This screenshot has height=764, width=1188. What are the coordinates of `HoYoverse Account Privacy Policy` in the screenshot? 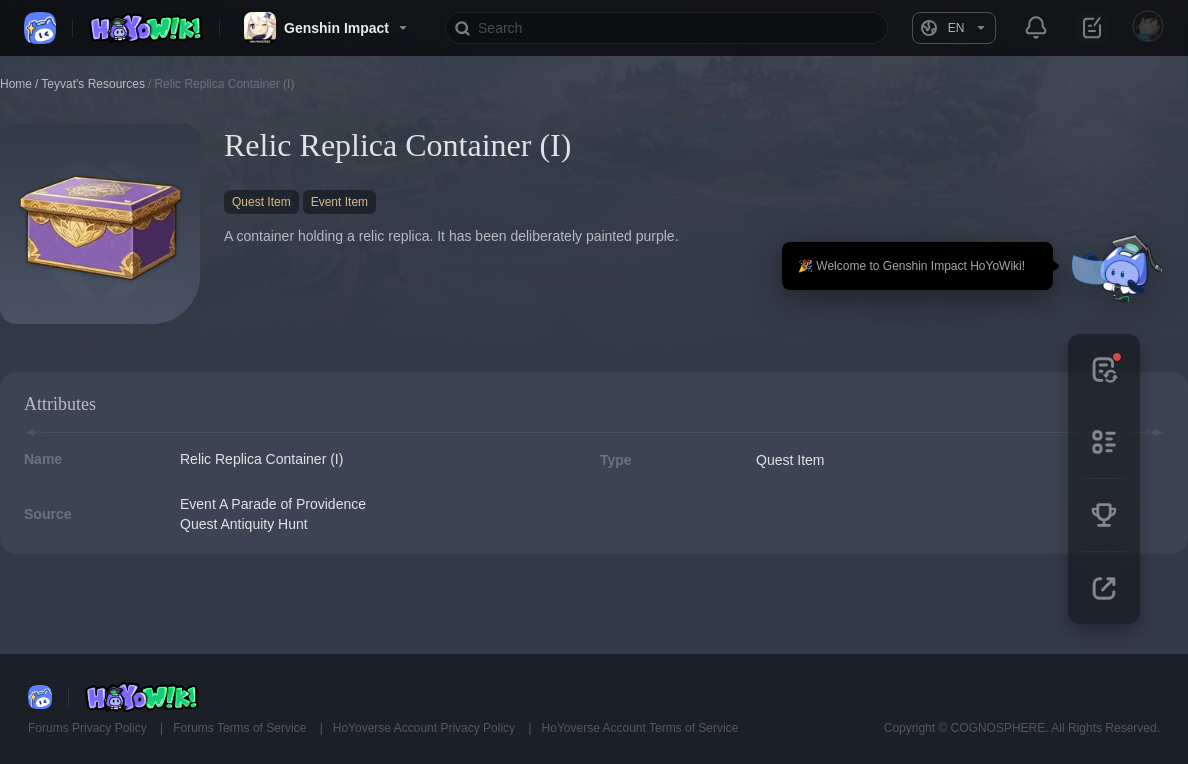 It's located at (426, 728).